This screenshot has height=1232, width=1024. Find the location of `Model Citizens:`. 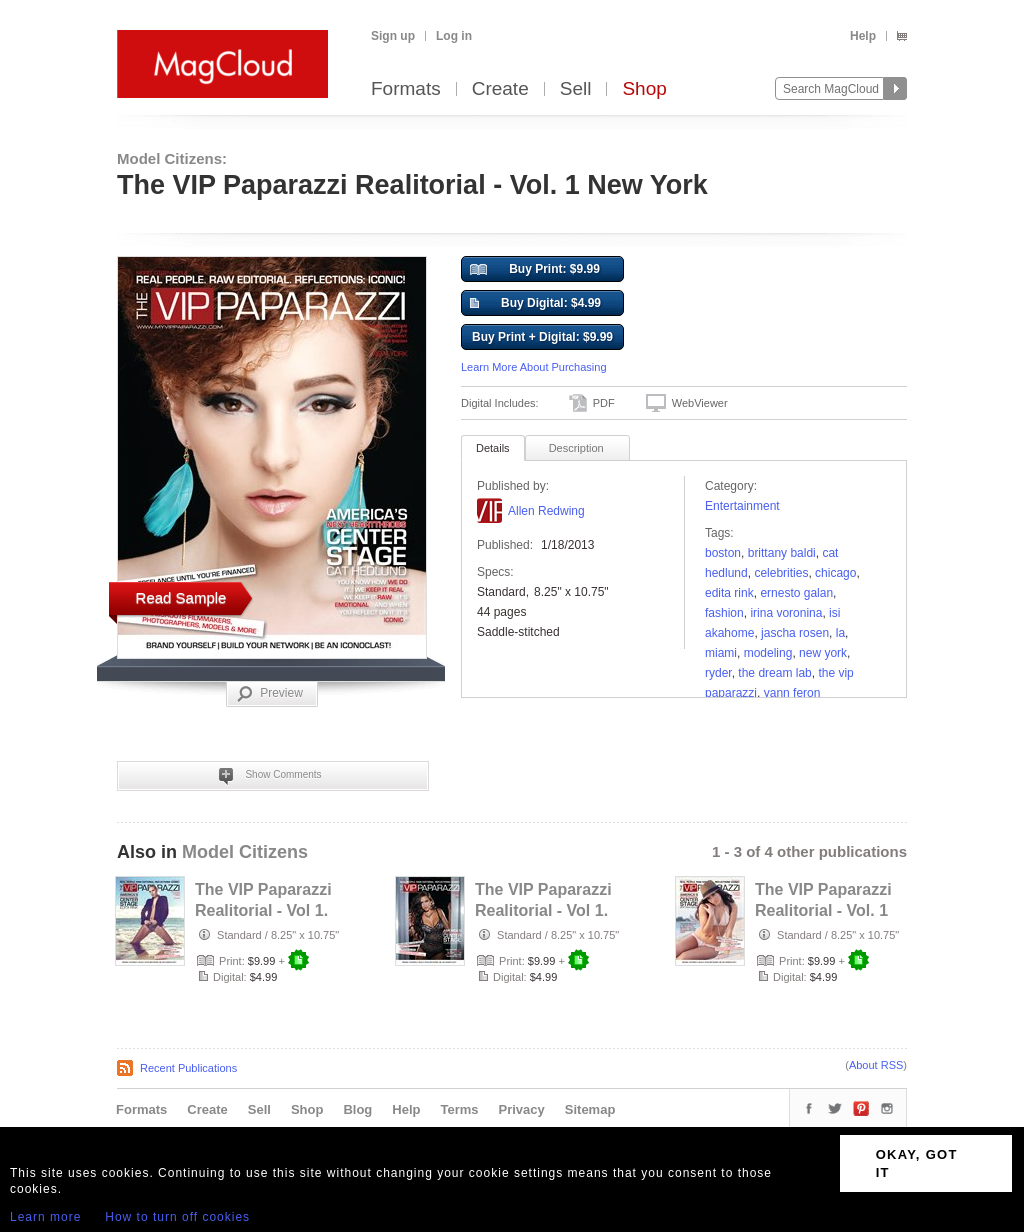

Model Citizens: is located at coordinates (172, 158).